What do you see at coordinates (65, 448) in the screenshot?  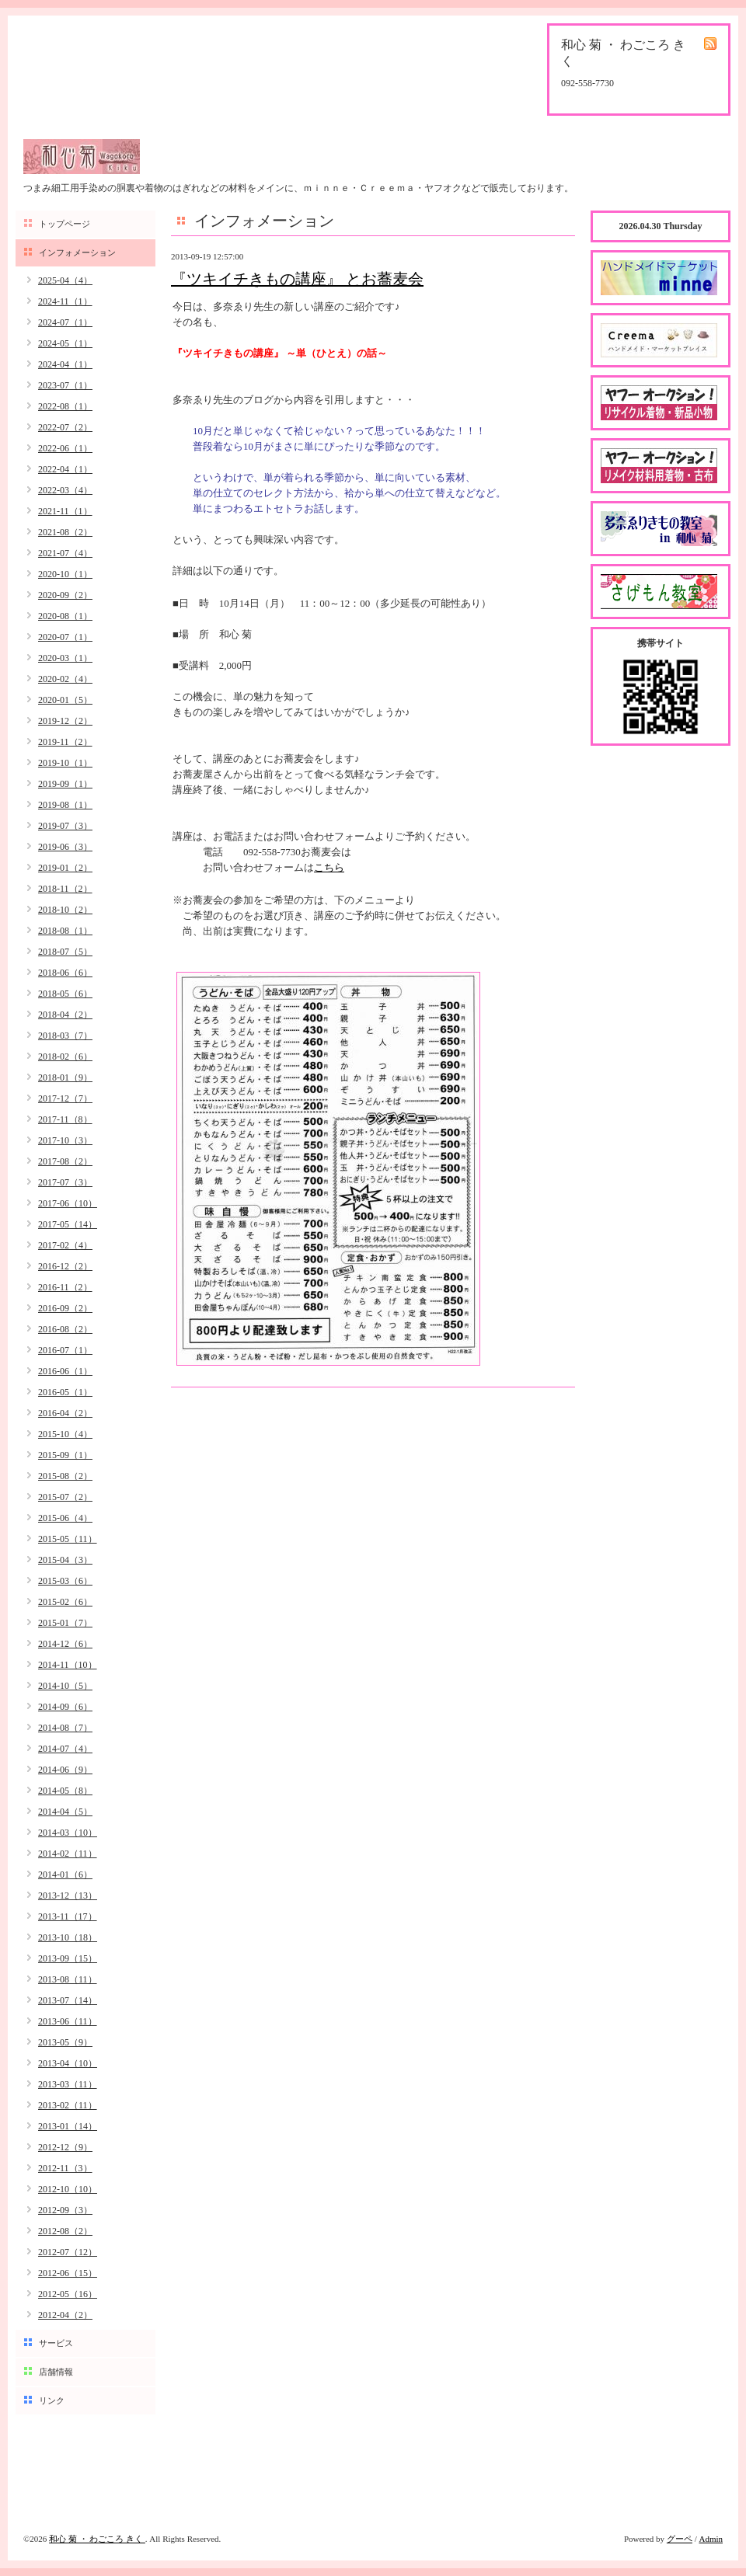 I see `2022-06（1）` at bounding box center [65, 448].